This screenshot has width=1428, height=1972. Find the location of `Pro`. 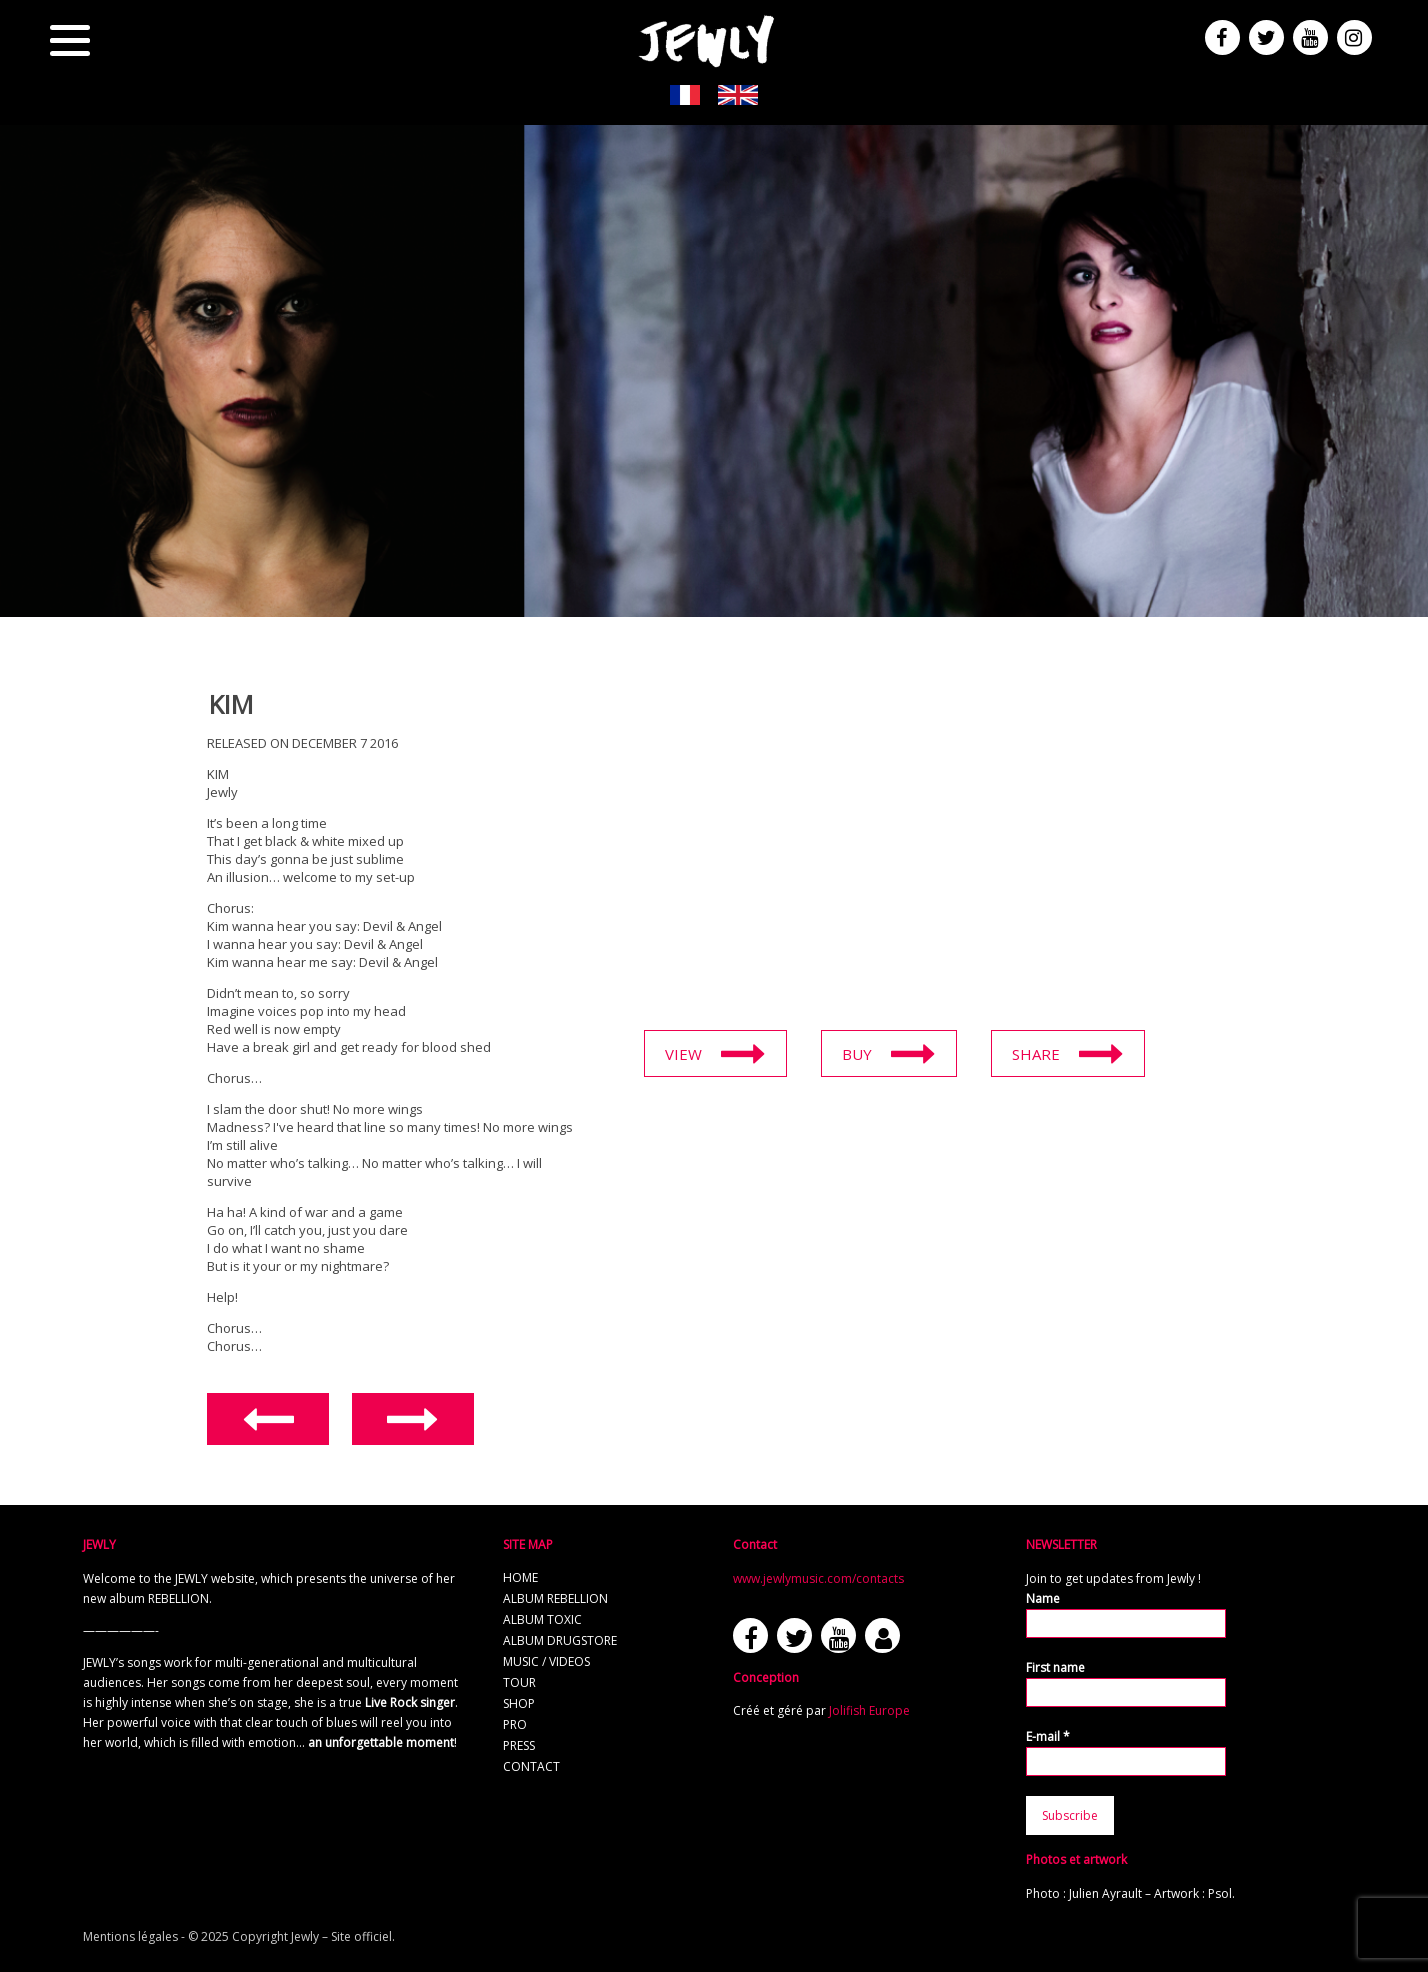

Pro is located at coordinates (515, 1724).